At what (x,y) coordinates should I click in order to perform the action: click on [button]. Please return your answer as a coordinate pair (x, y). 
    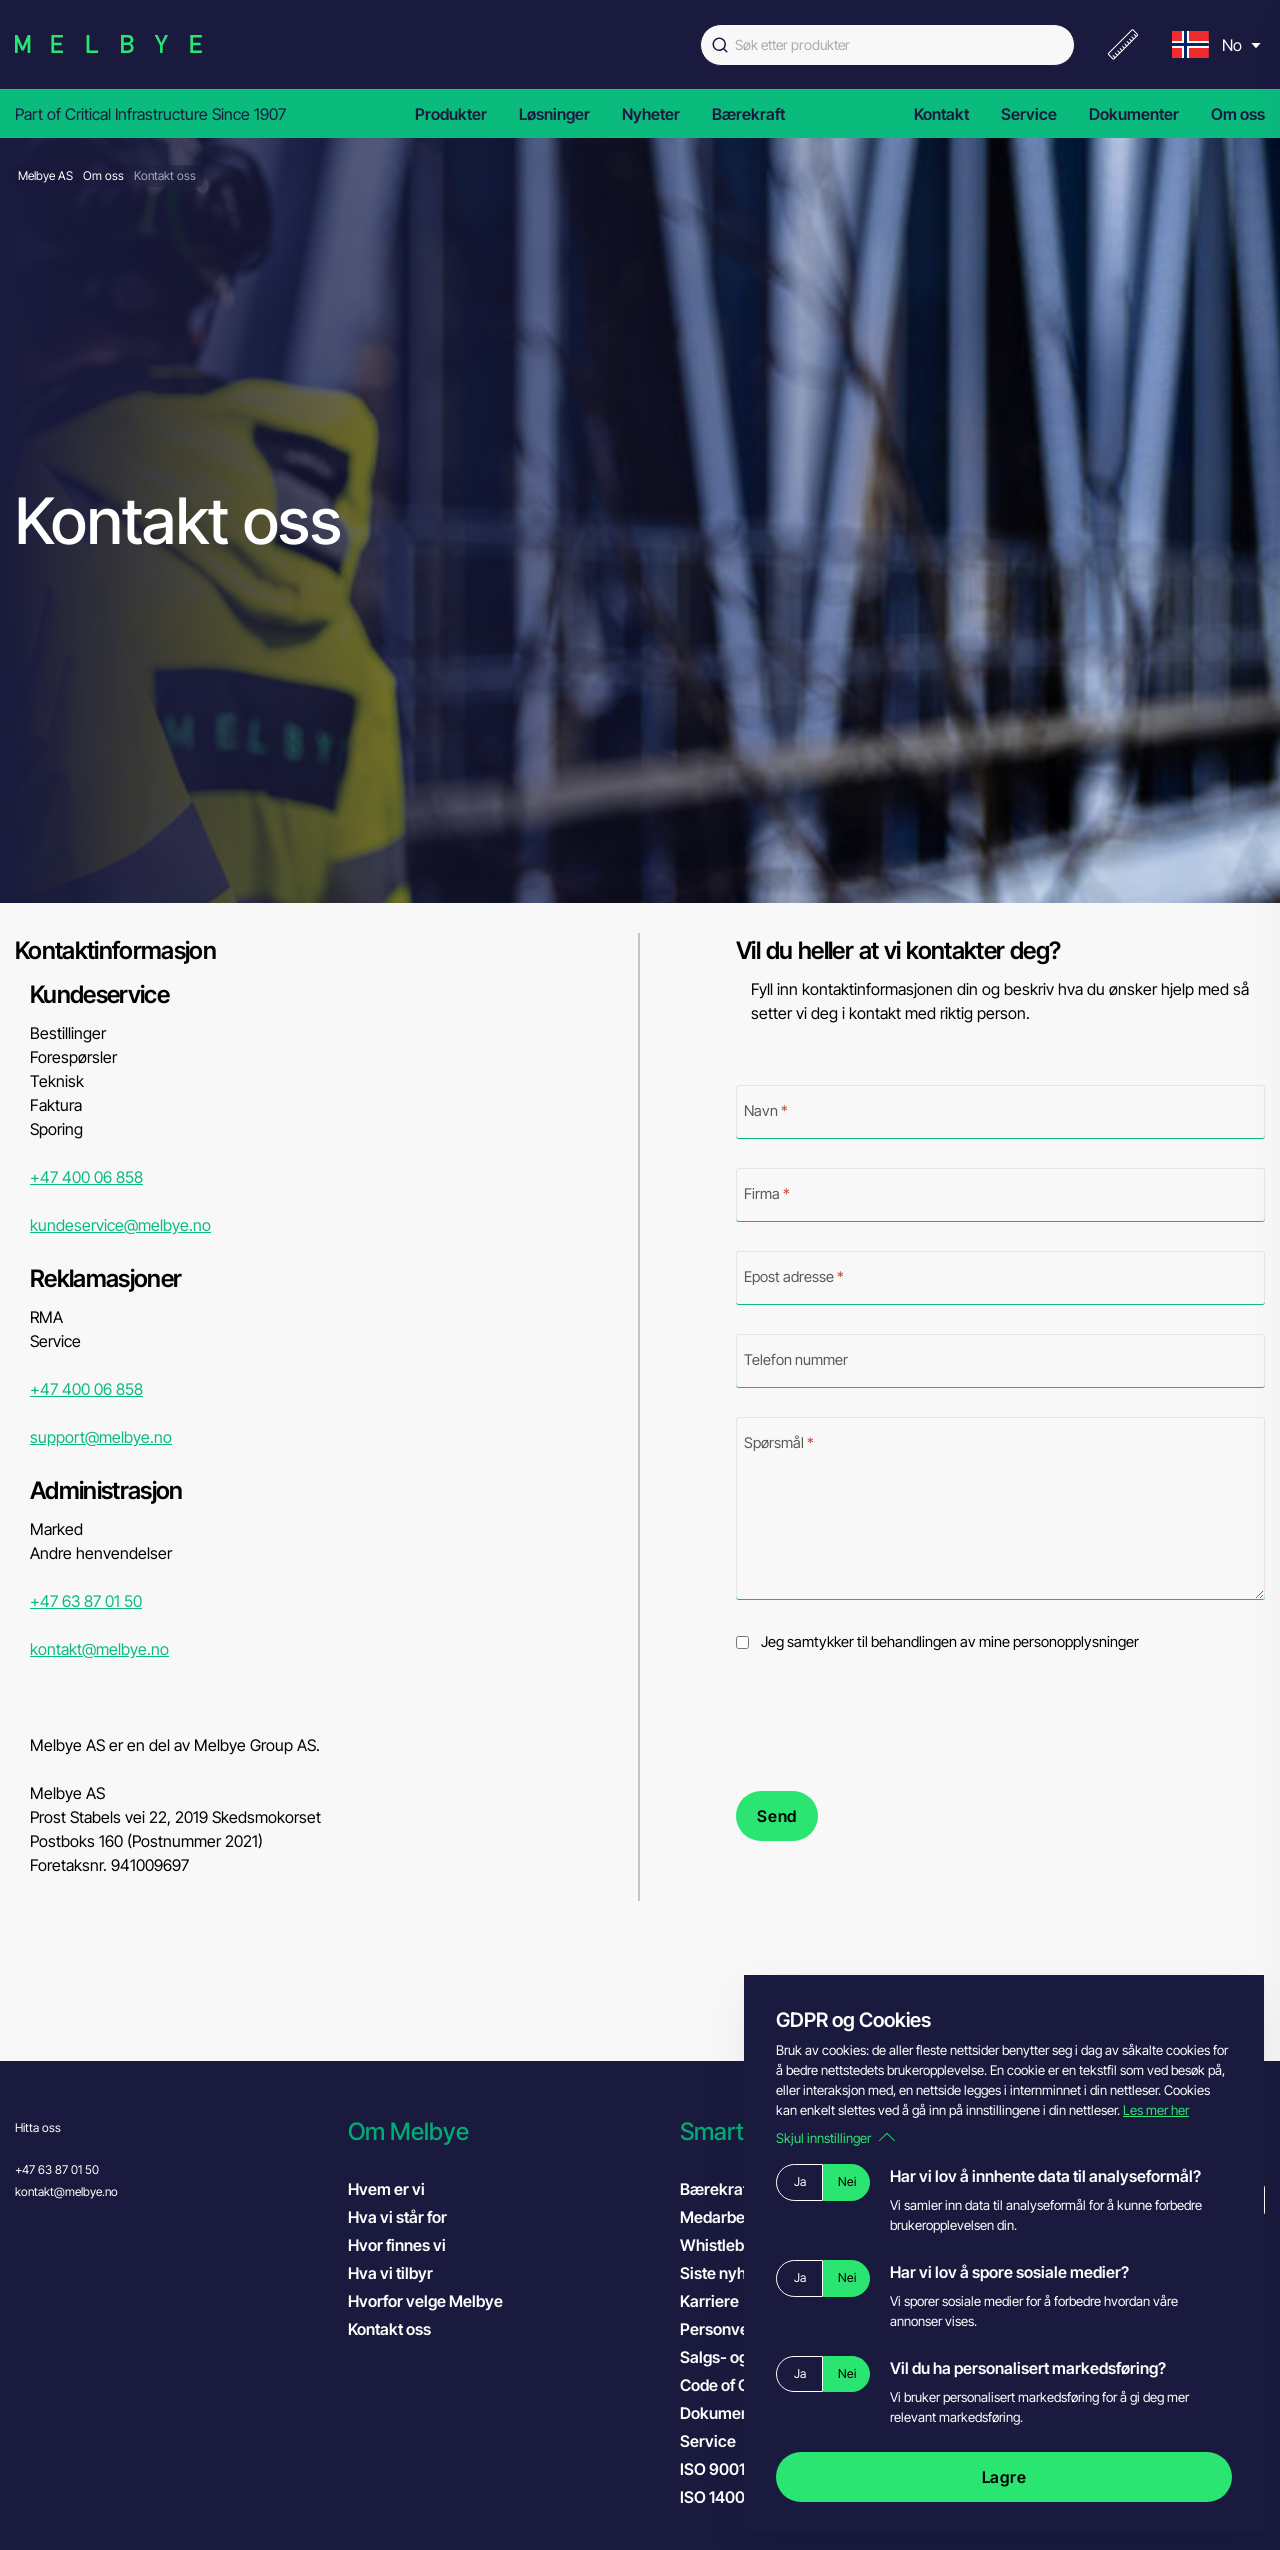
    Looking at the image, I should click on (504, 2131).